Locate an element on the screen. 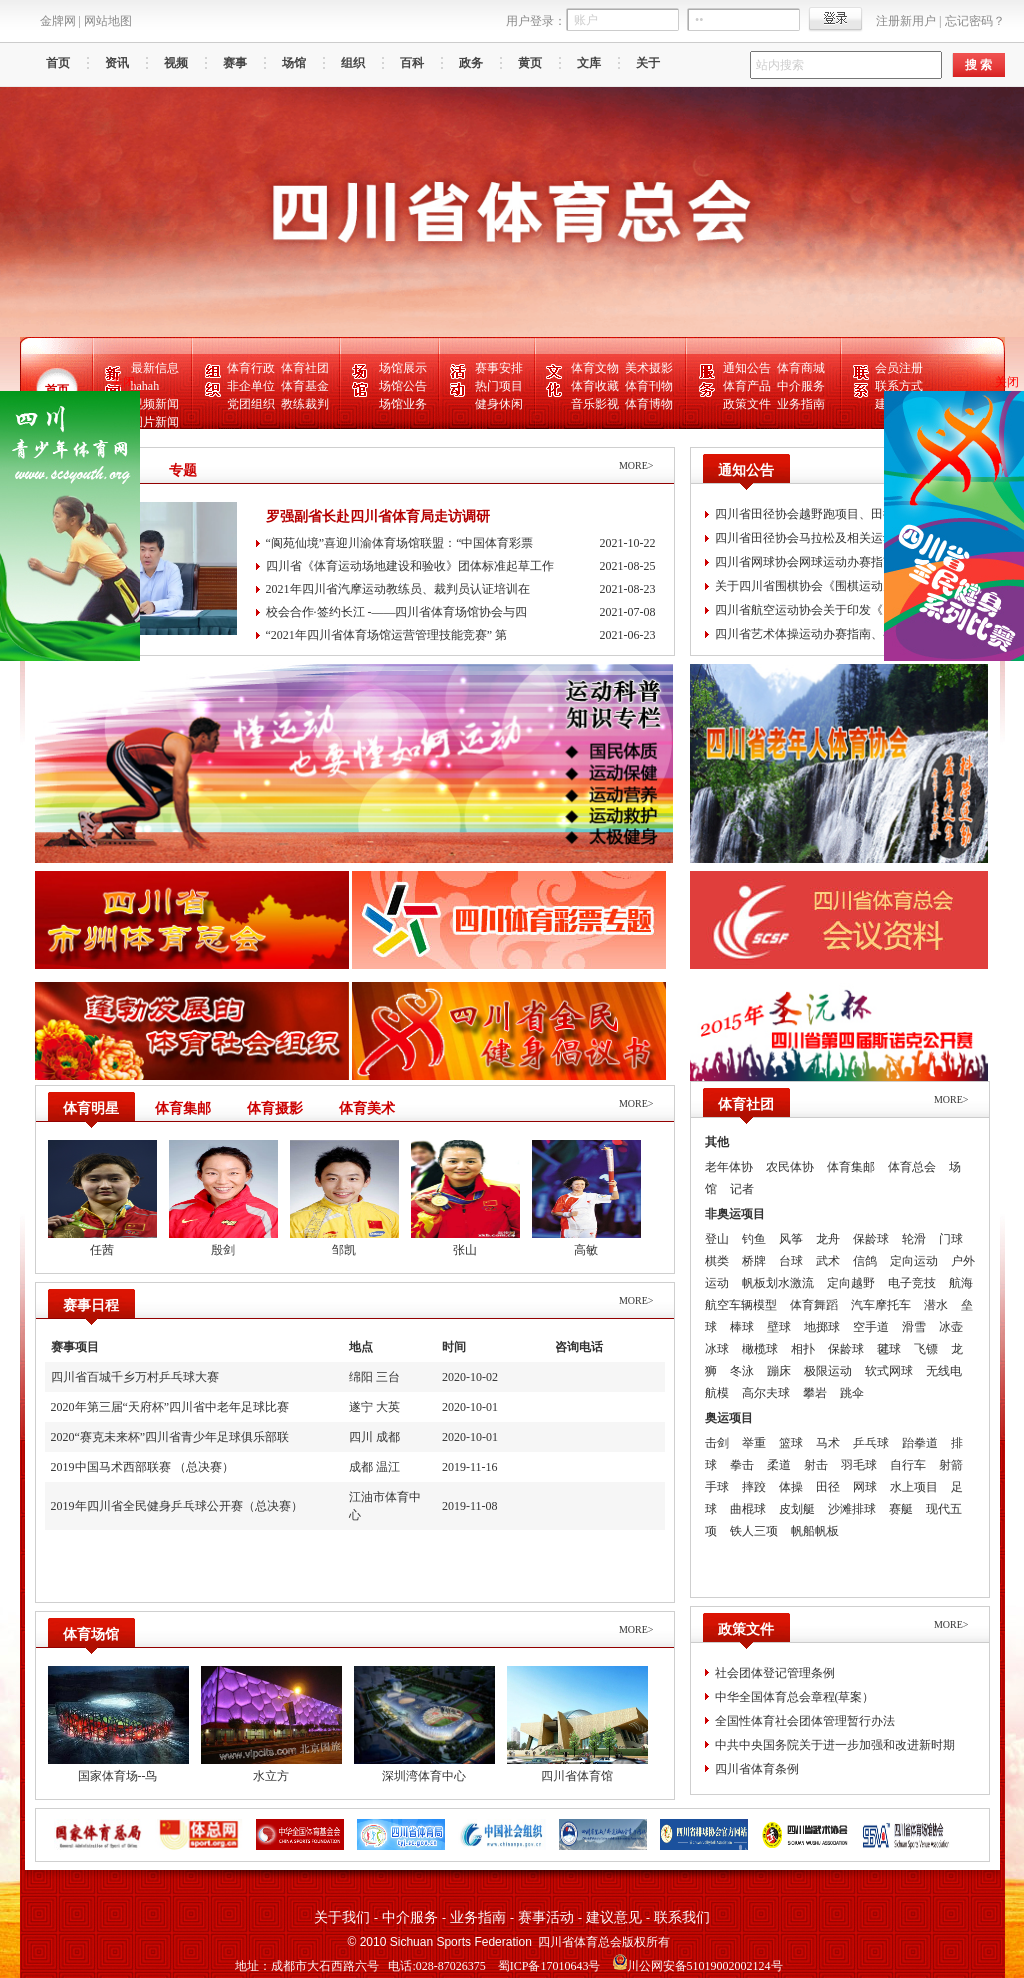  篮球 is located at coordinates (791, 1443).